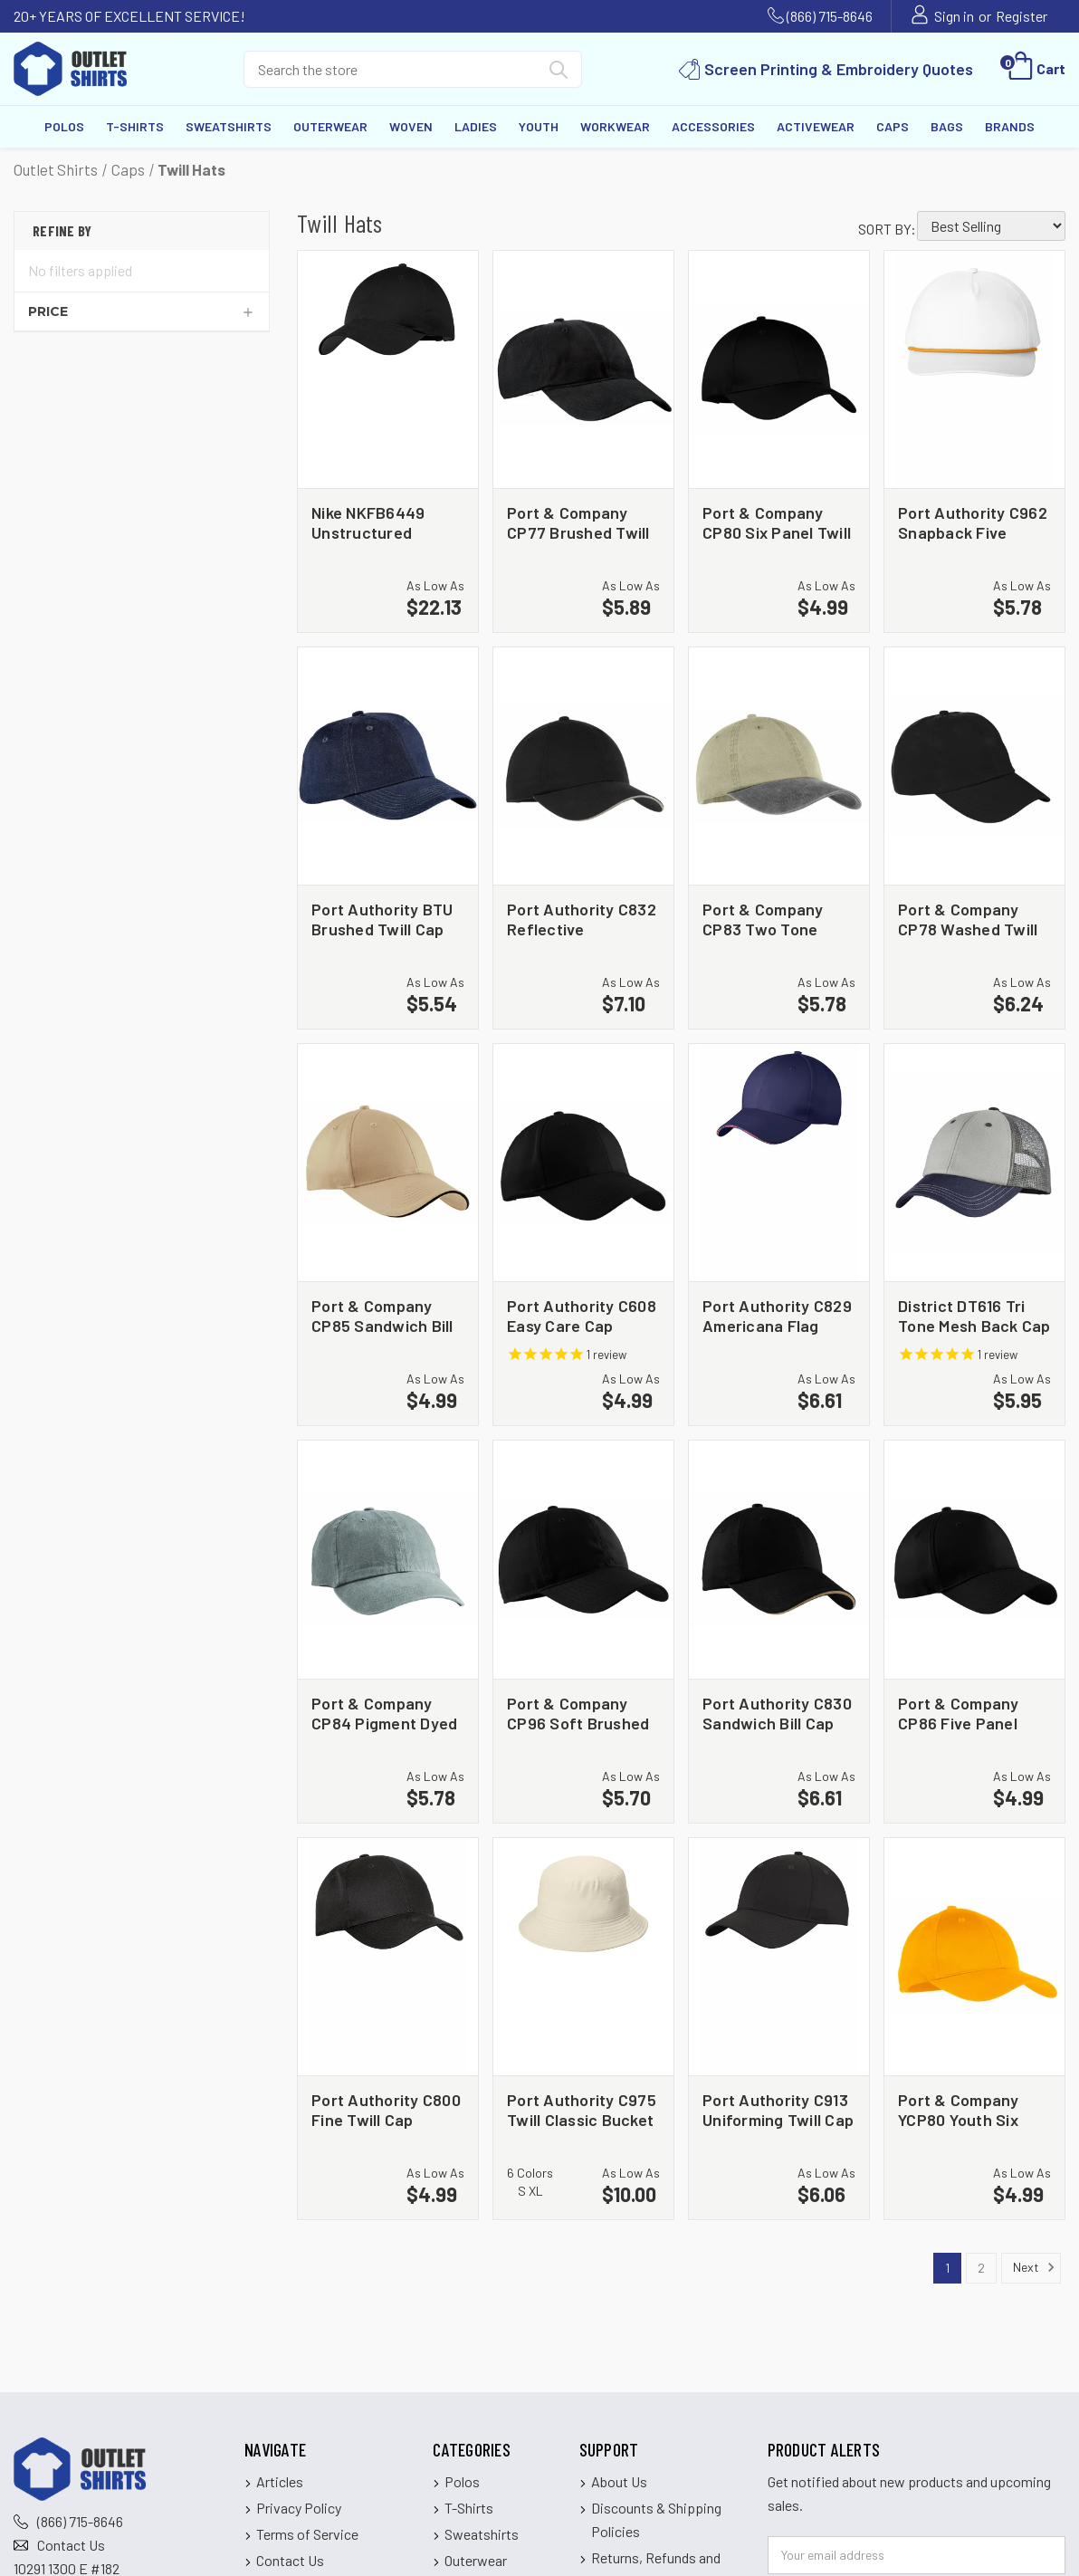 This screenshot has height=2576, width=1079. I want to click on Articles, so click(279, 2481).